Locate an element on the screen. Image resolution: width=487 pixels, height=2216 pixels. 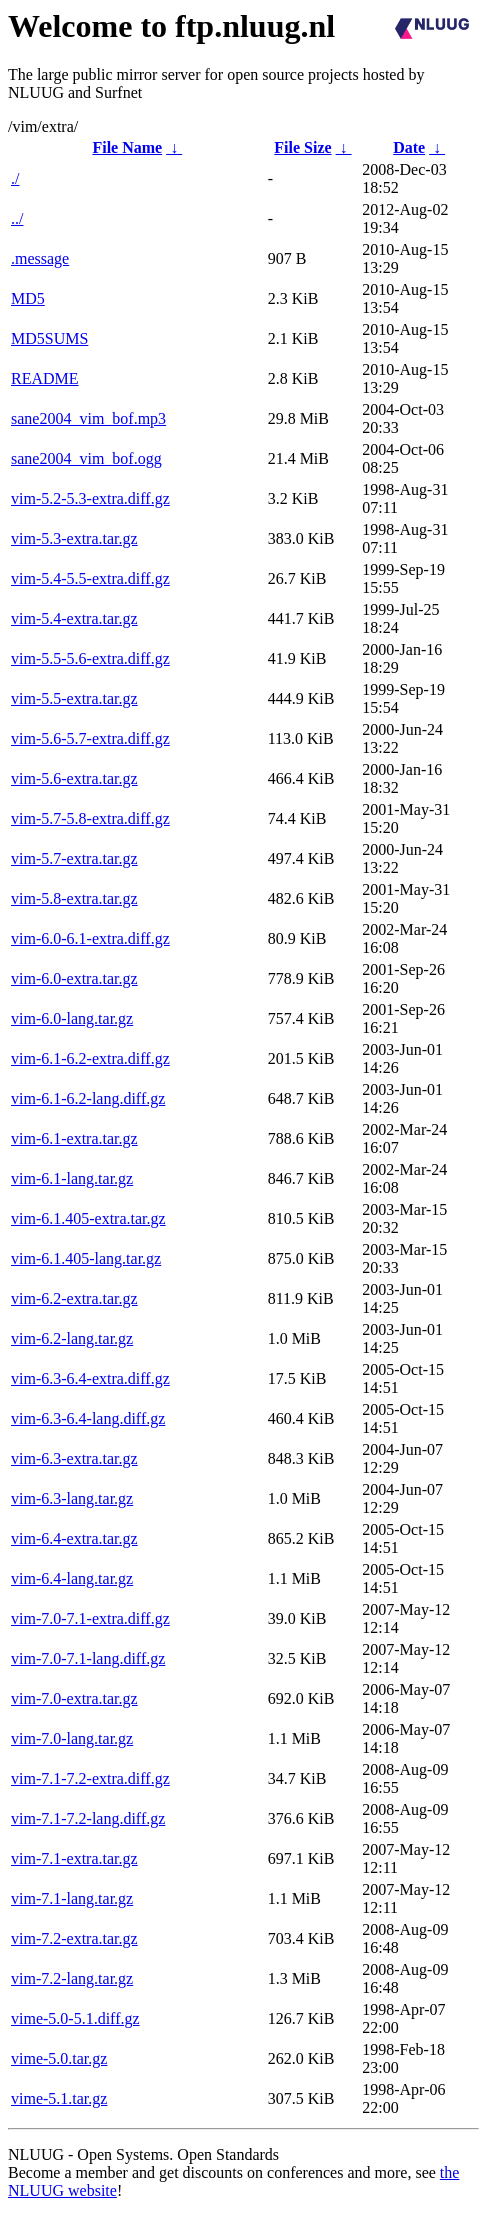
vim-7.0-7.1-lang.diff.gz is located at coordinates (88, 1658).